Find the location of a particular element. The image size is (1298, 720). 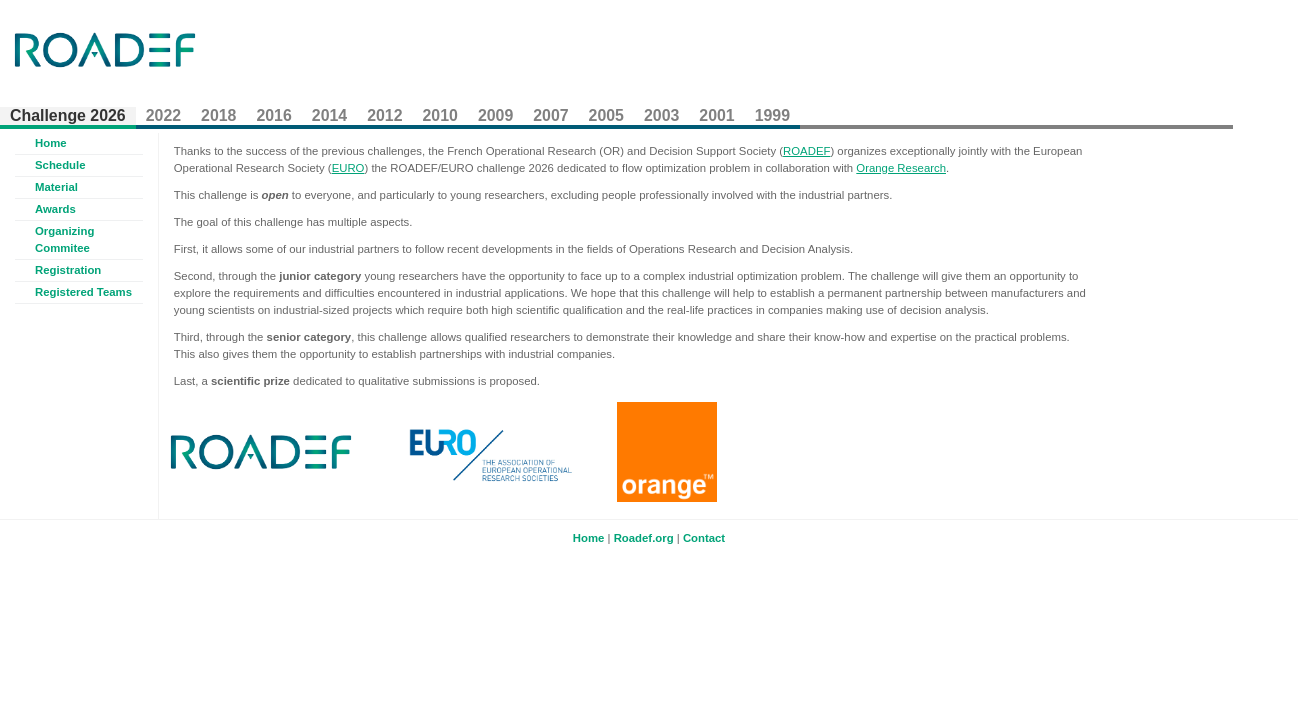

2001 is located at coordinates (716, 115).